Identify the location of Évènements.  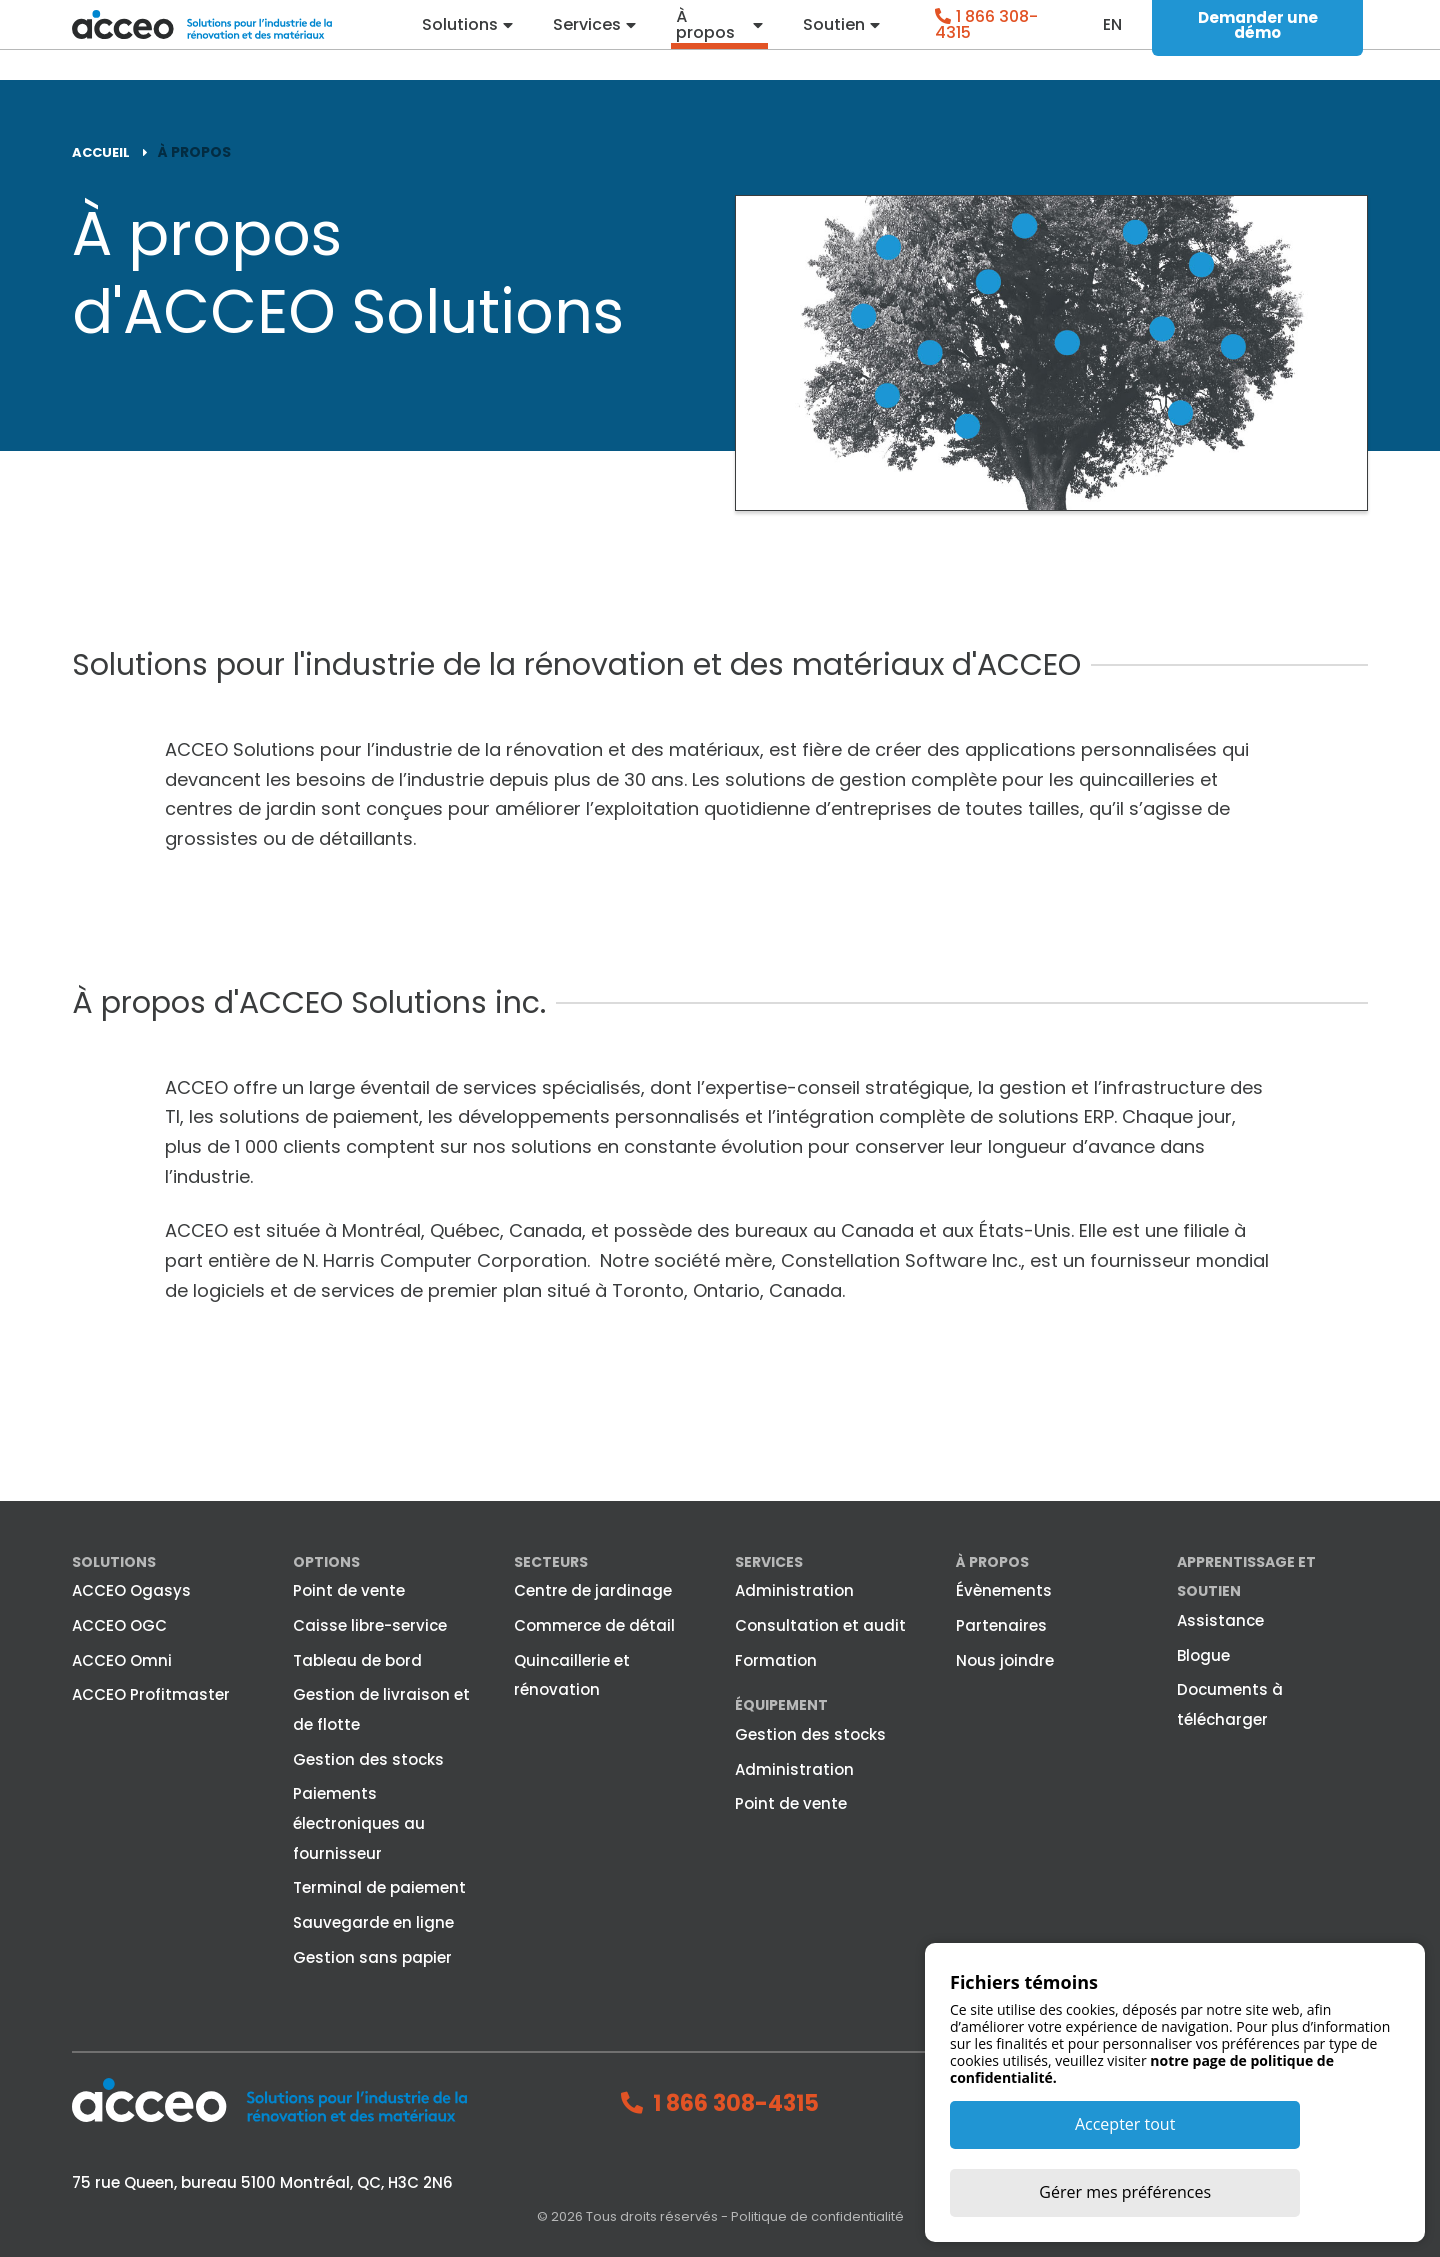
(1004, 1589).